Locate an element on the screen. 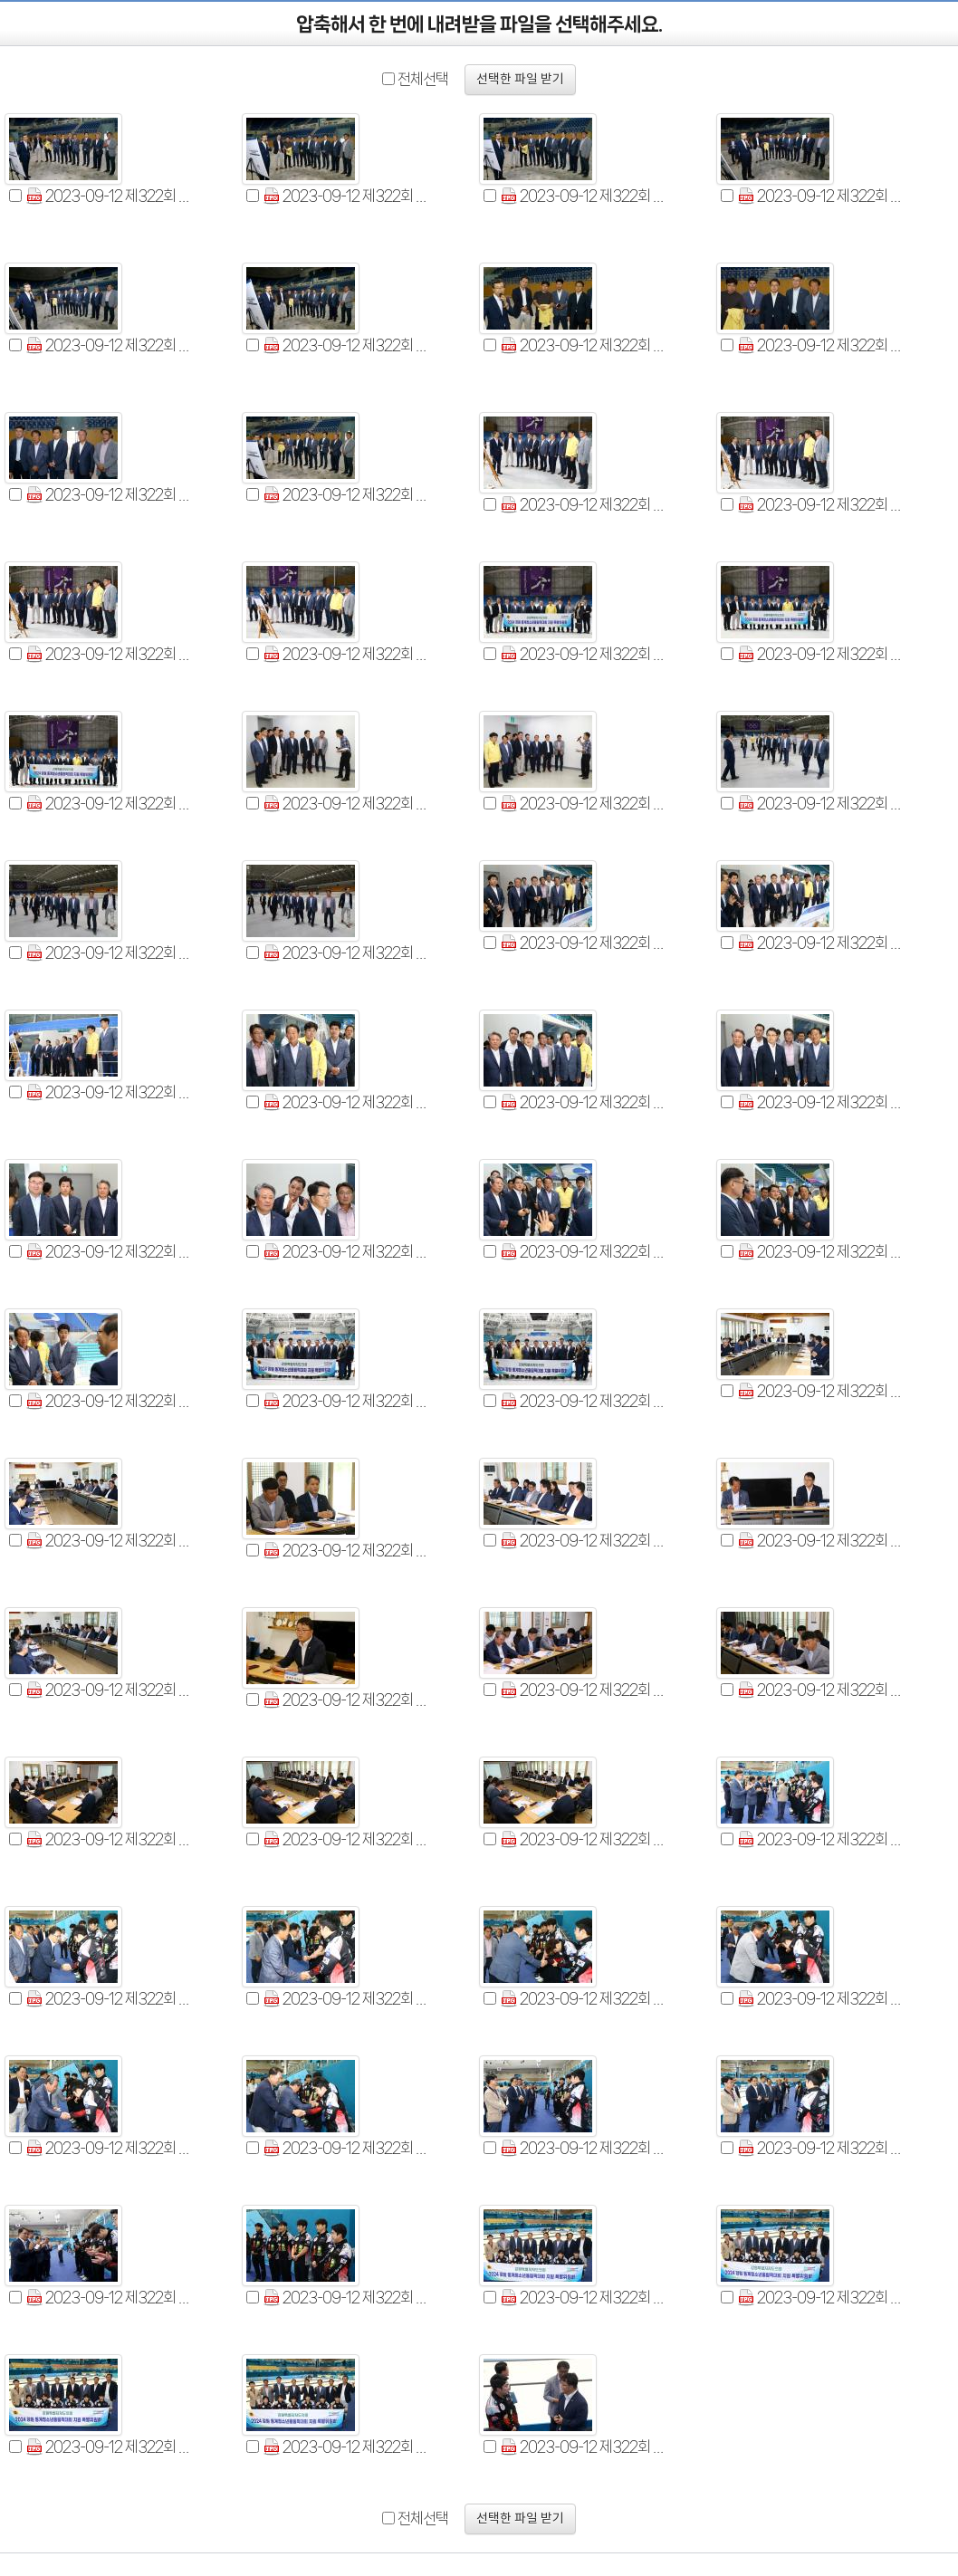 The width and height of the screenshot is (958, 2576). 2023-09-12 제322회 2024 강원동계청소년올림픽대회 지원특별위원회 현지시찰 (8).jpg is located at coordinates (821, 345).